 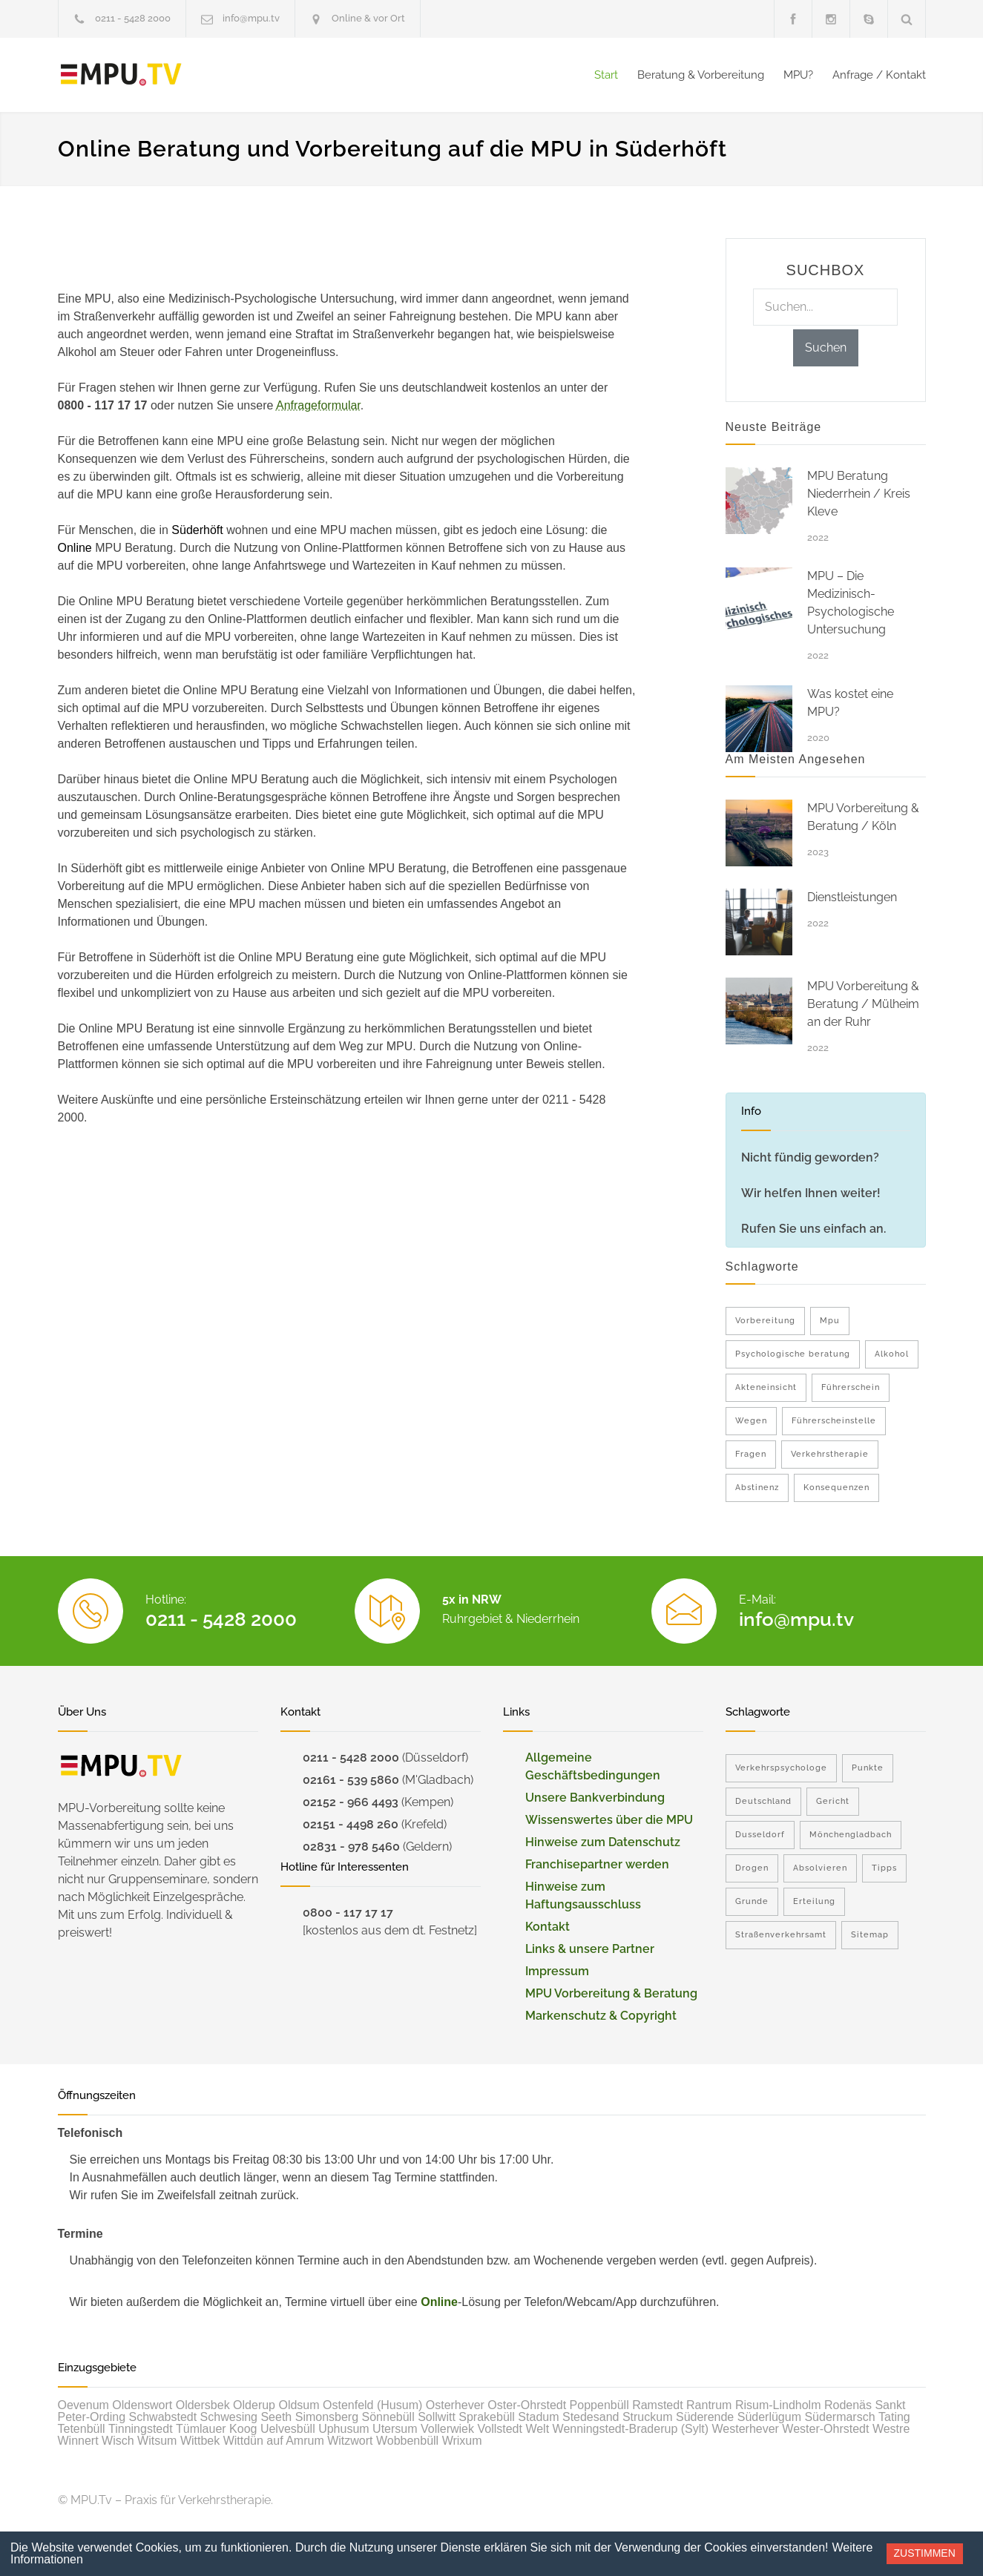 What do you see at coordinates (832, 1801) in the screenshot?
I see `Gericht` at bounding box center [832, 1801].